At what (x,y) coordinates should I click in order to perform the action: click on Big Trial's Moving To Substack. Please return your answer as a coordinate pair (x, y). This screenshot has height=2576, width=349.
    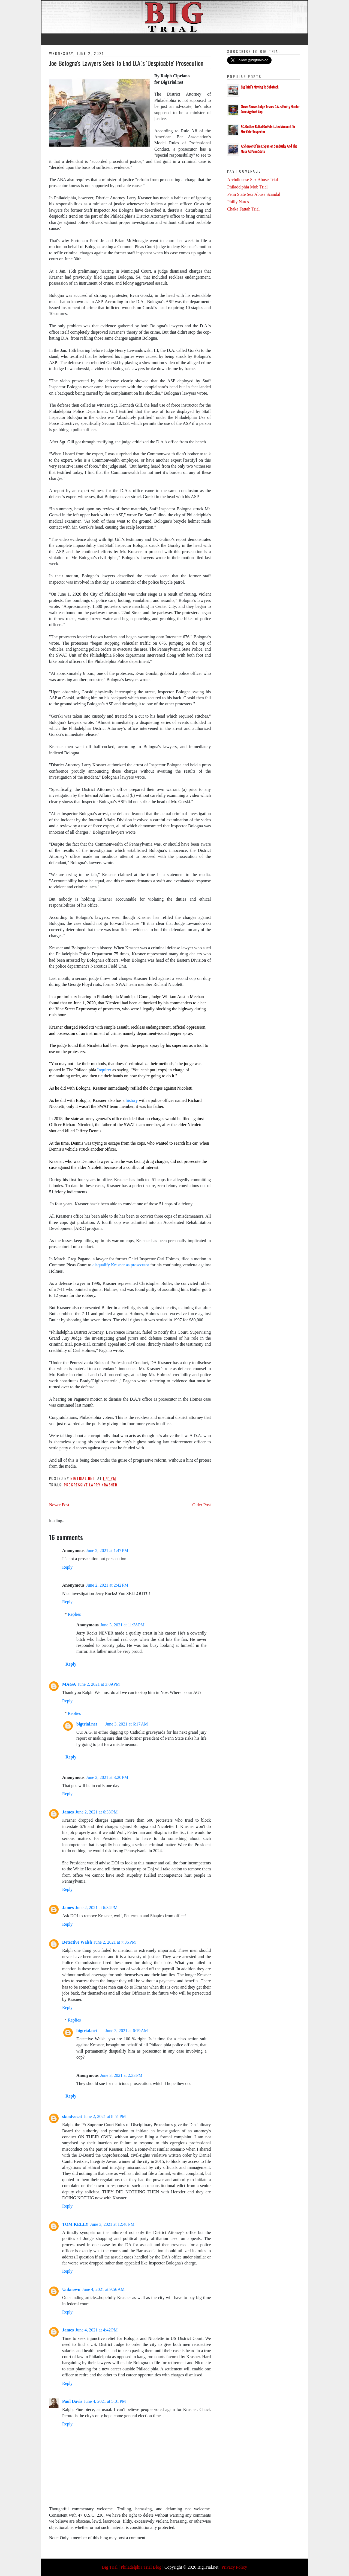
    Looking at the image, I should click on (259, 87).